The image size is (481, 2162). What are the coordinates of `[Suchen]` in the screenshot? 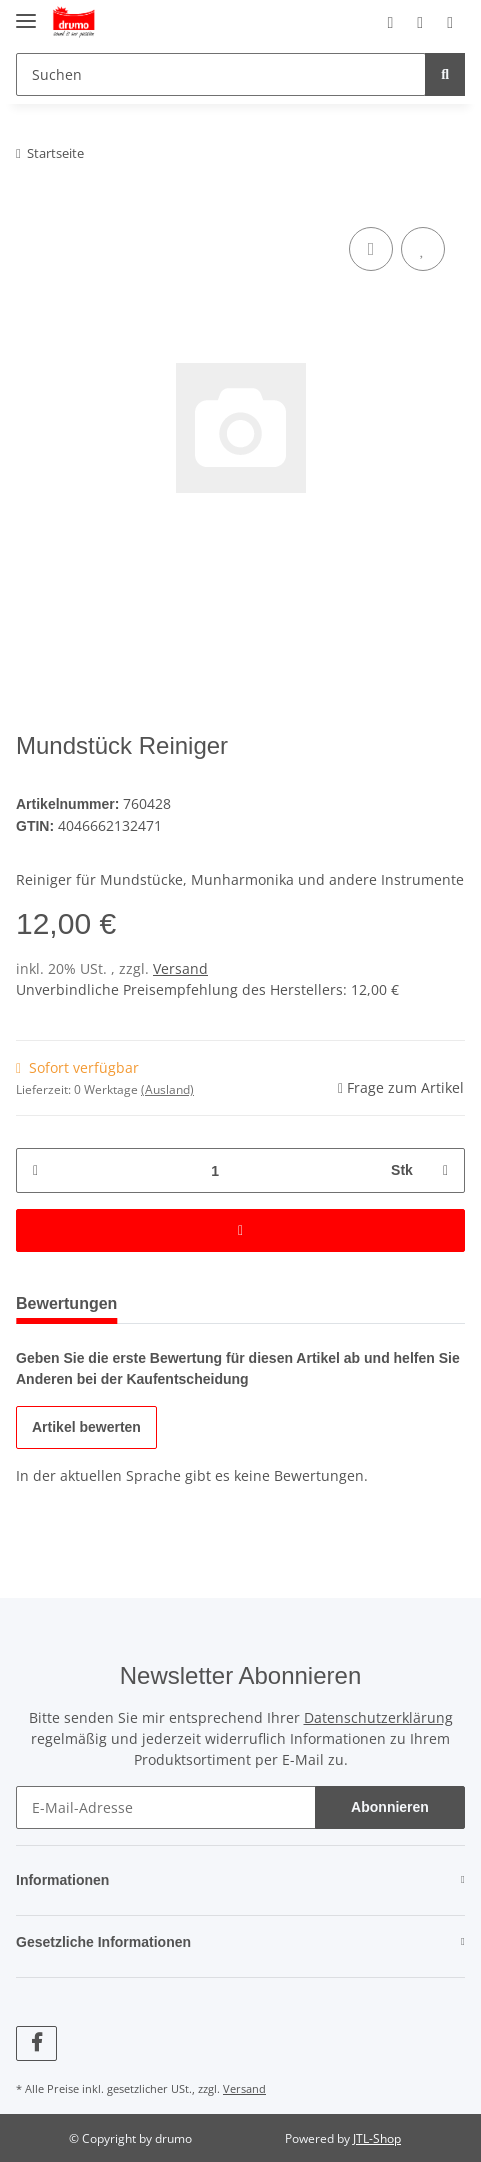 It's located at (218, 74).